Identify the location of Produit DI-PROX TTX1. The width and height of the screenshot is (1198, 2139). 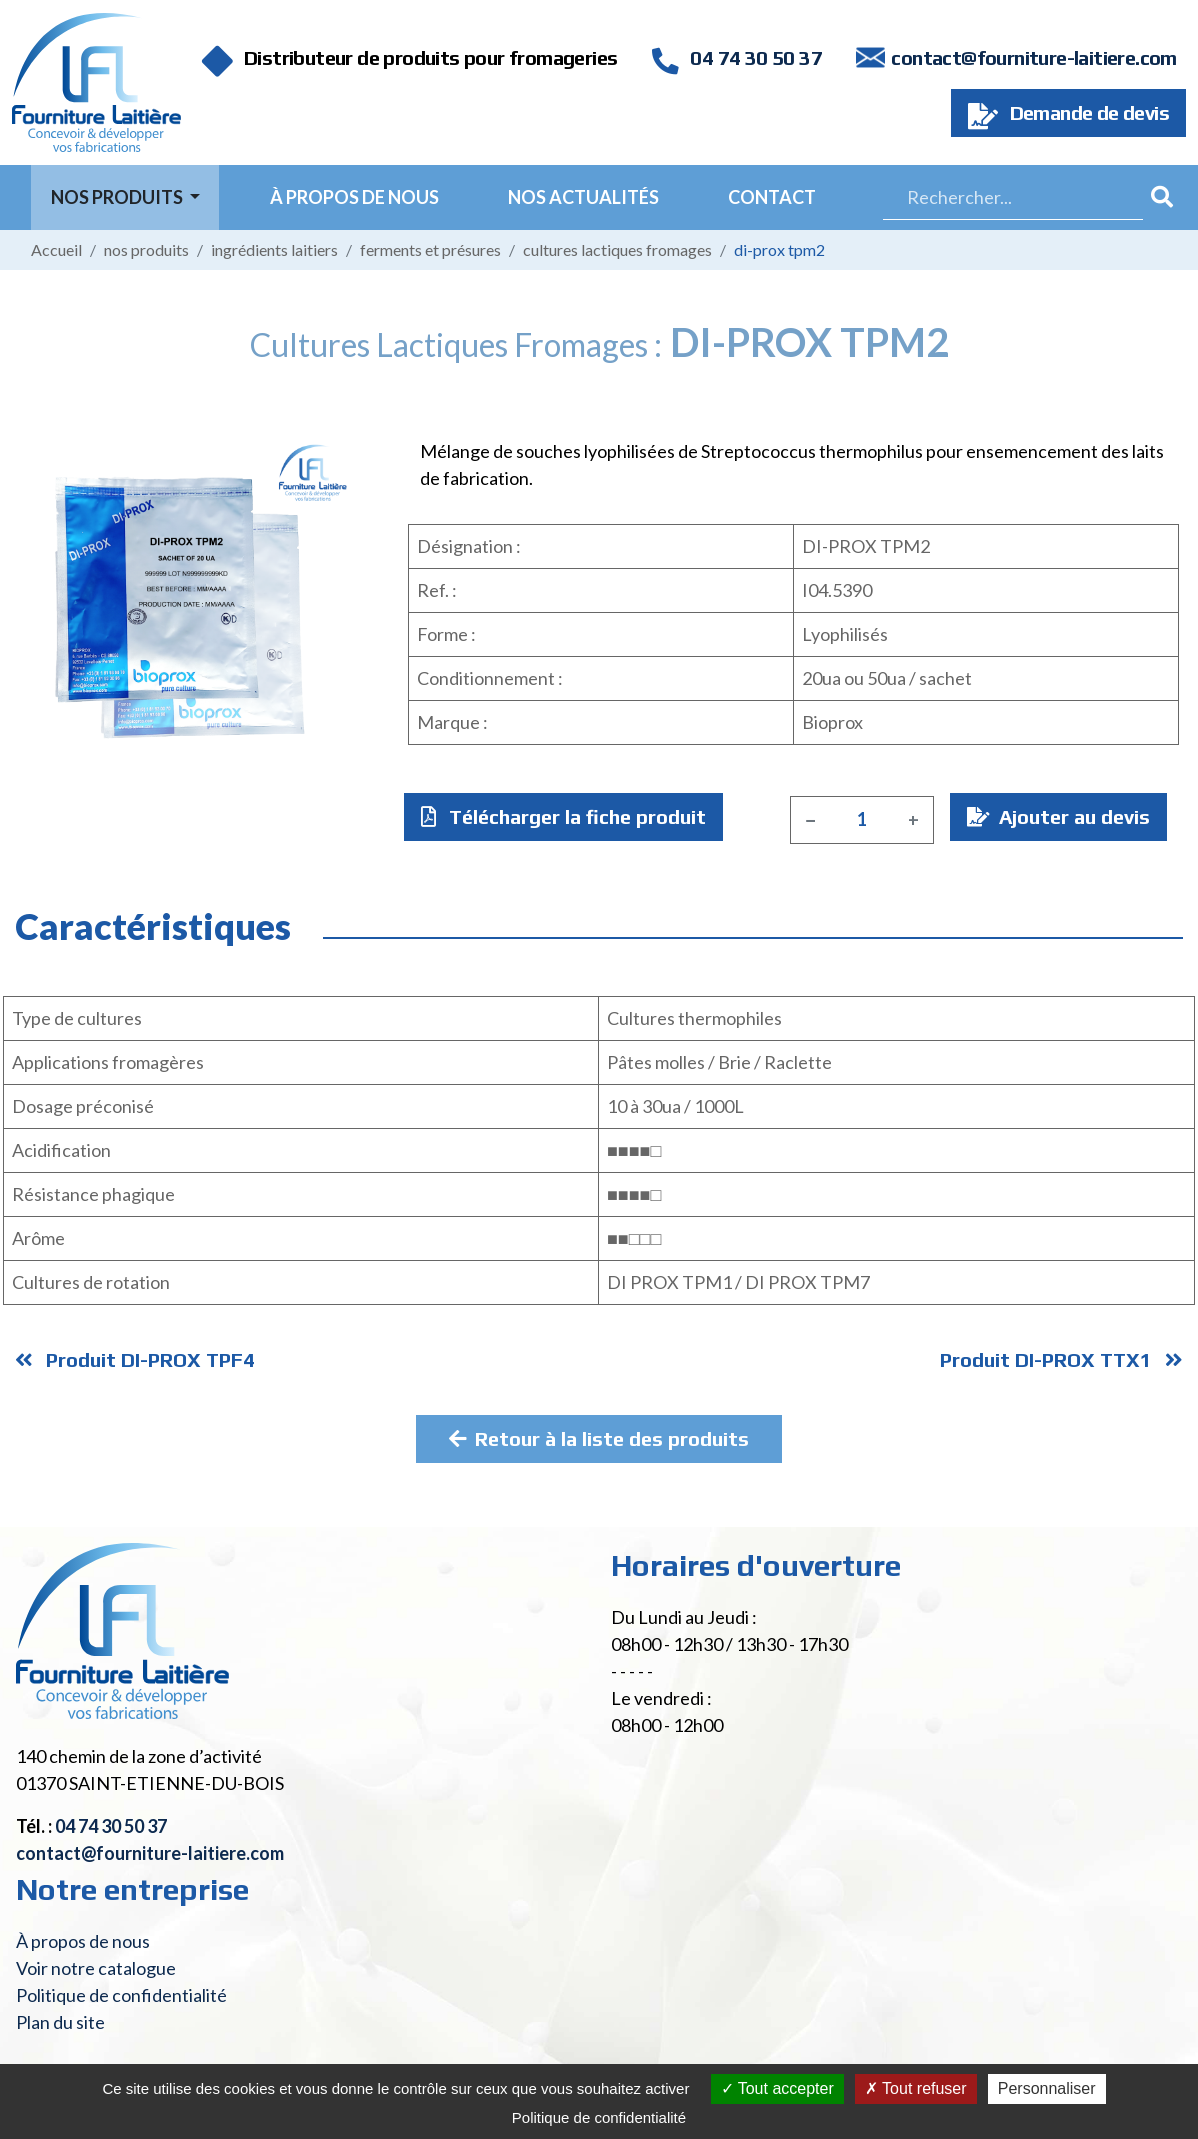
(1061, 1359).